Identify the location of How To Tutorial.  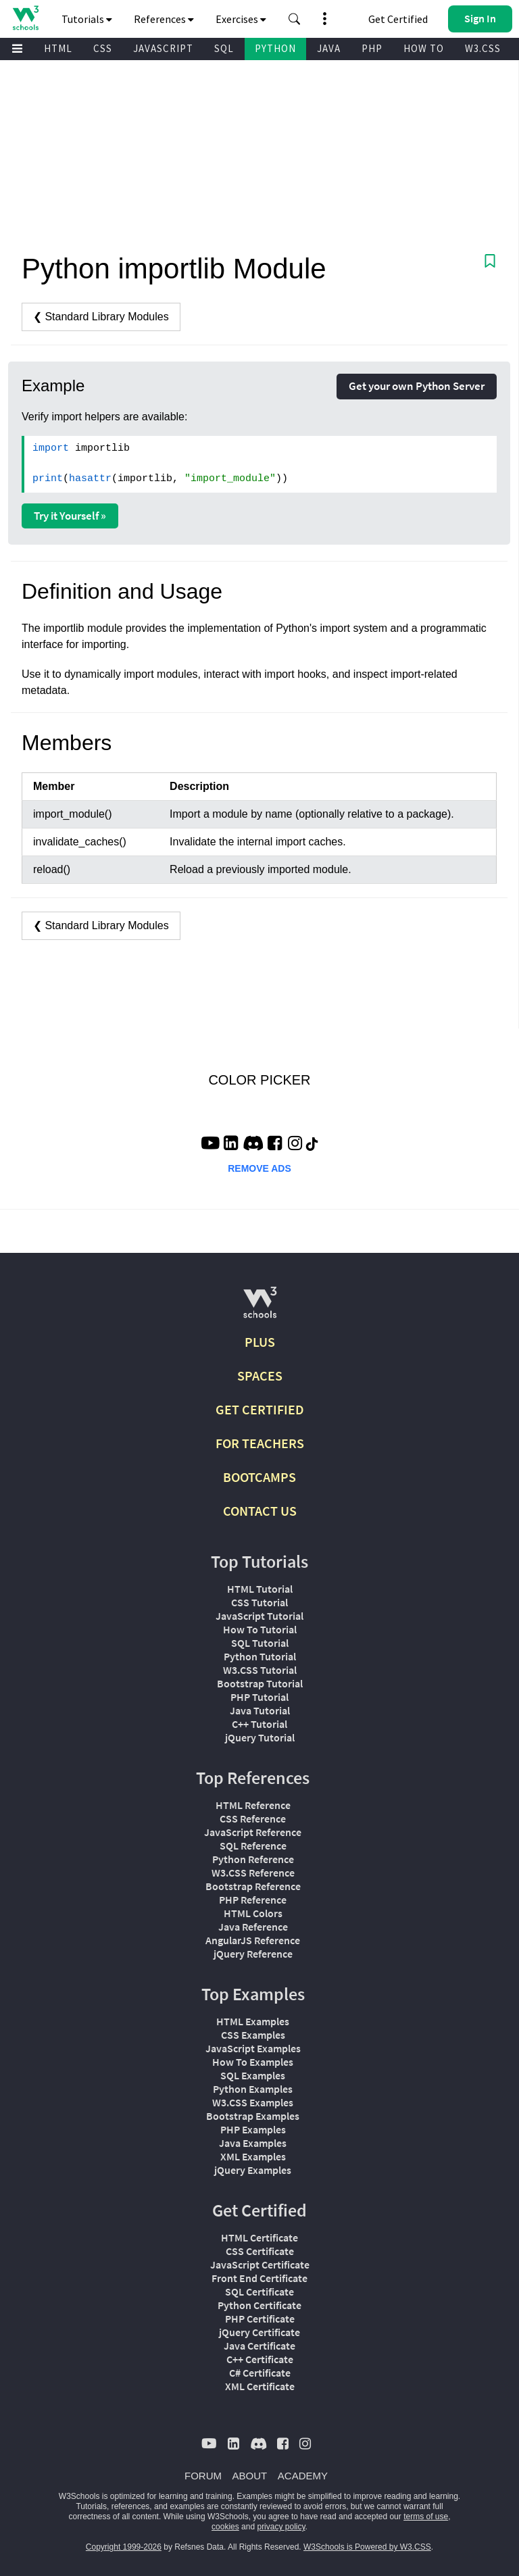
(260, 1629).